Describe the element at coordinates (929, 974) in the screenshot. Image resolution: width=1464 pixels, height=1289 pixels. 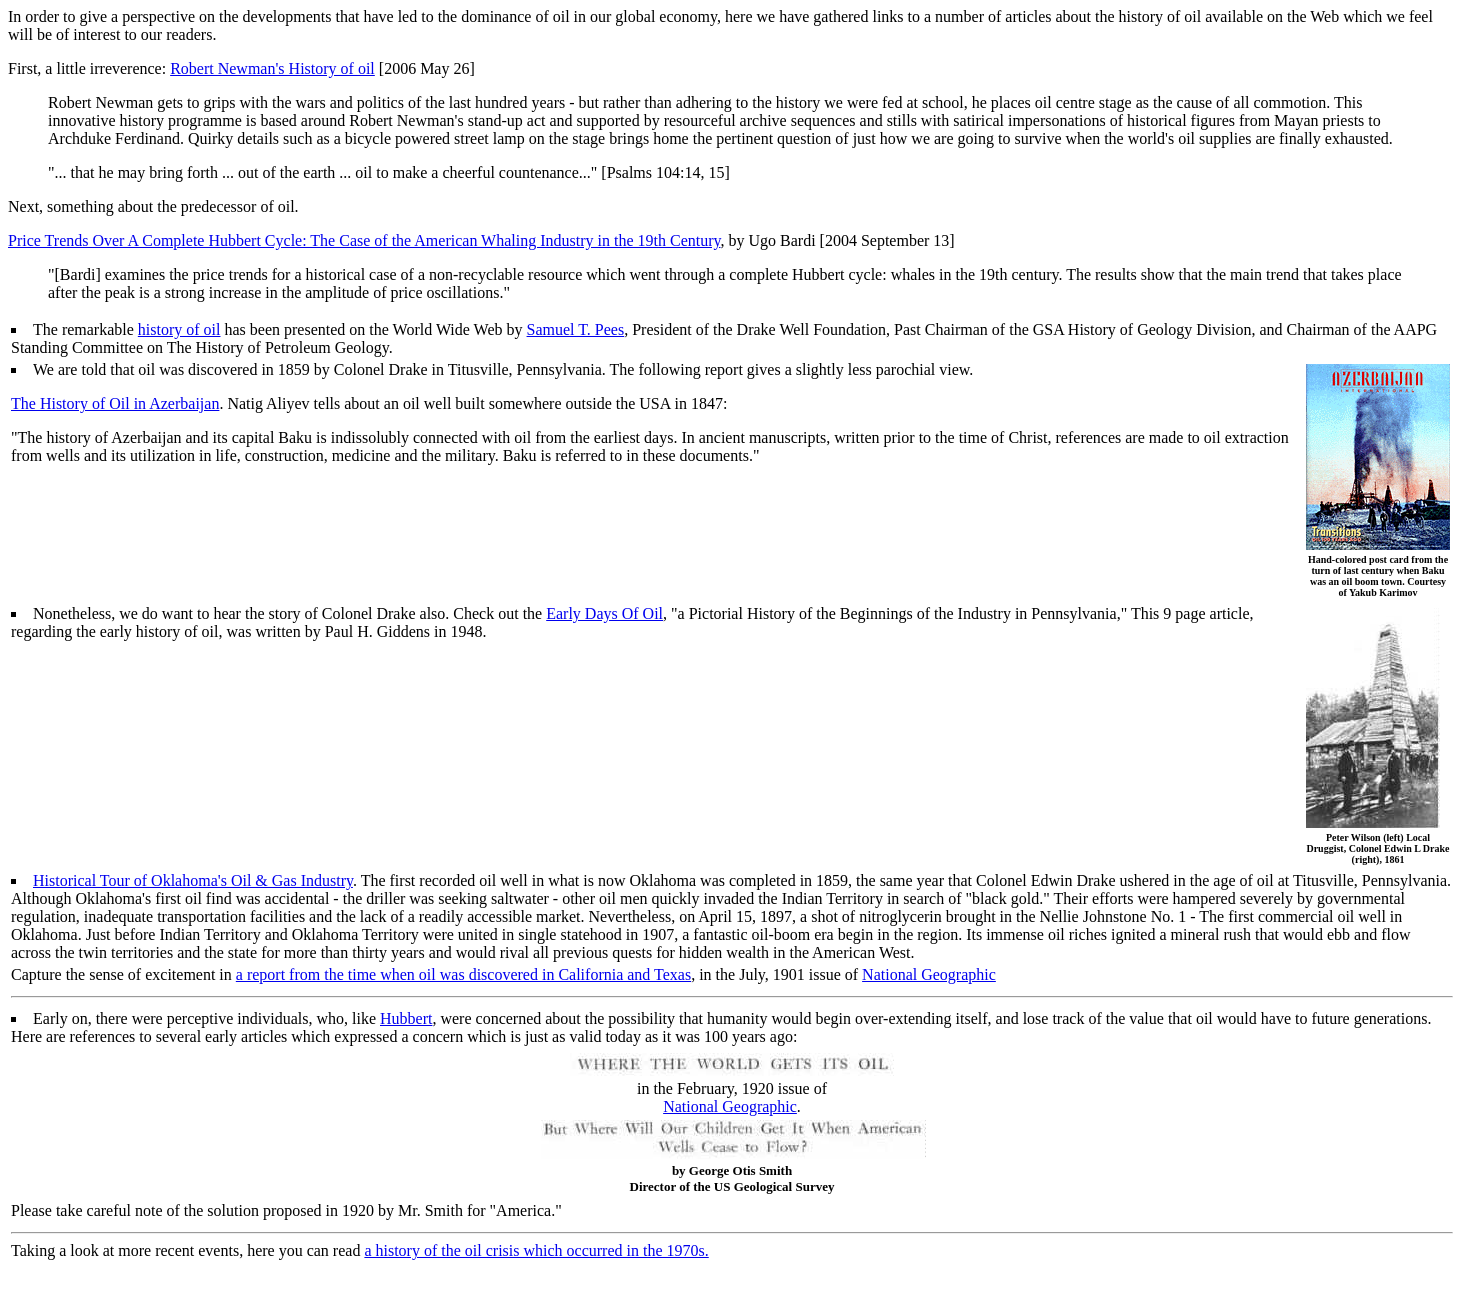
I see `National Geographic` at that location.